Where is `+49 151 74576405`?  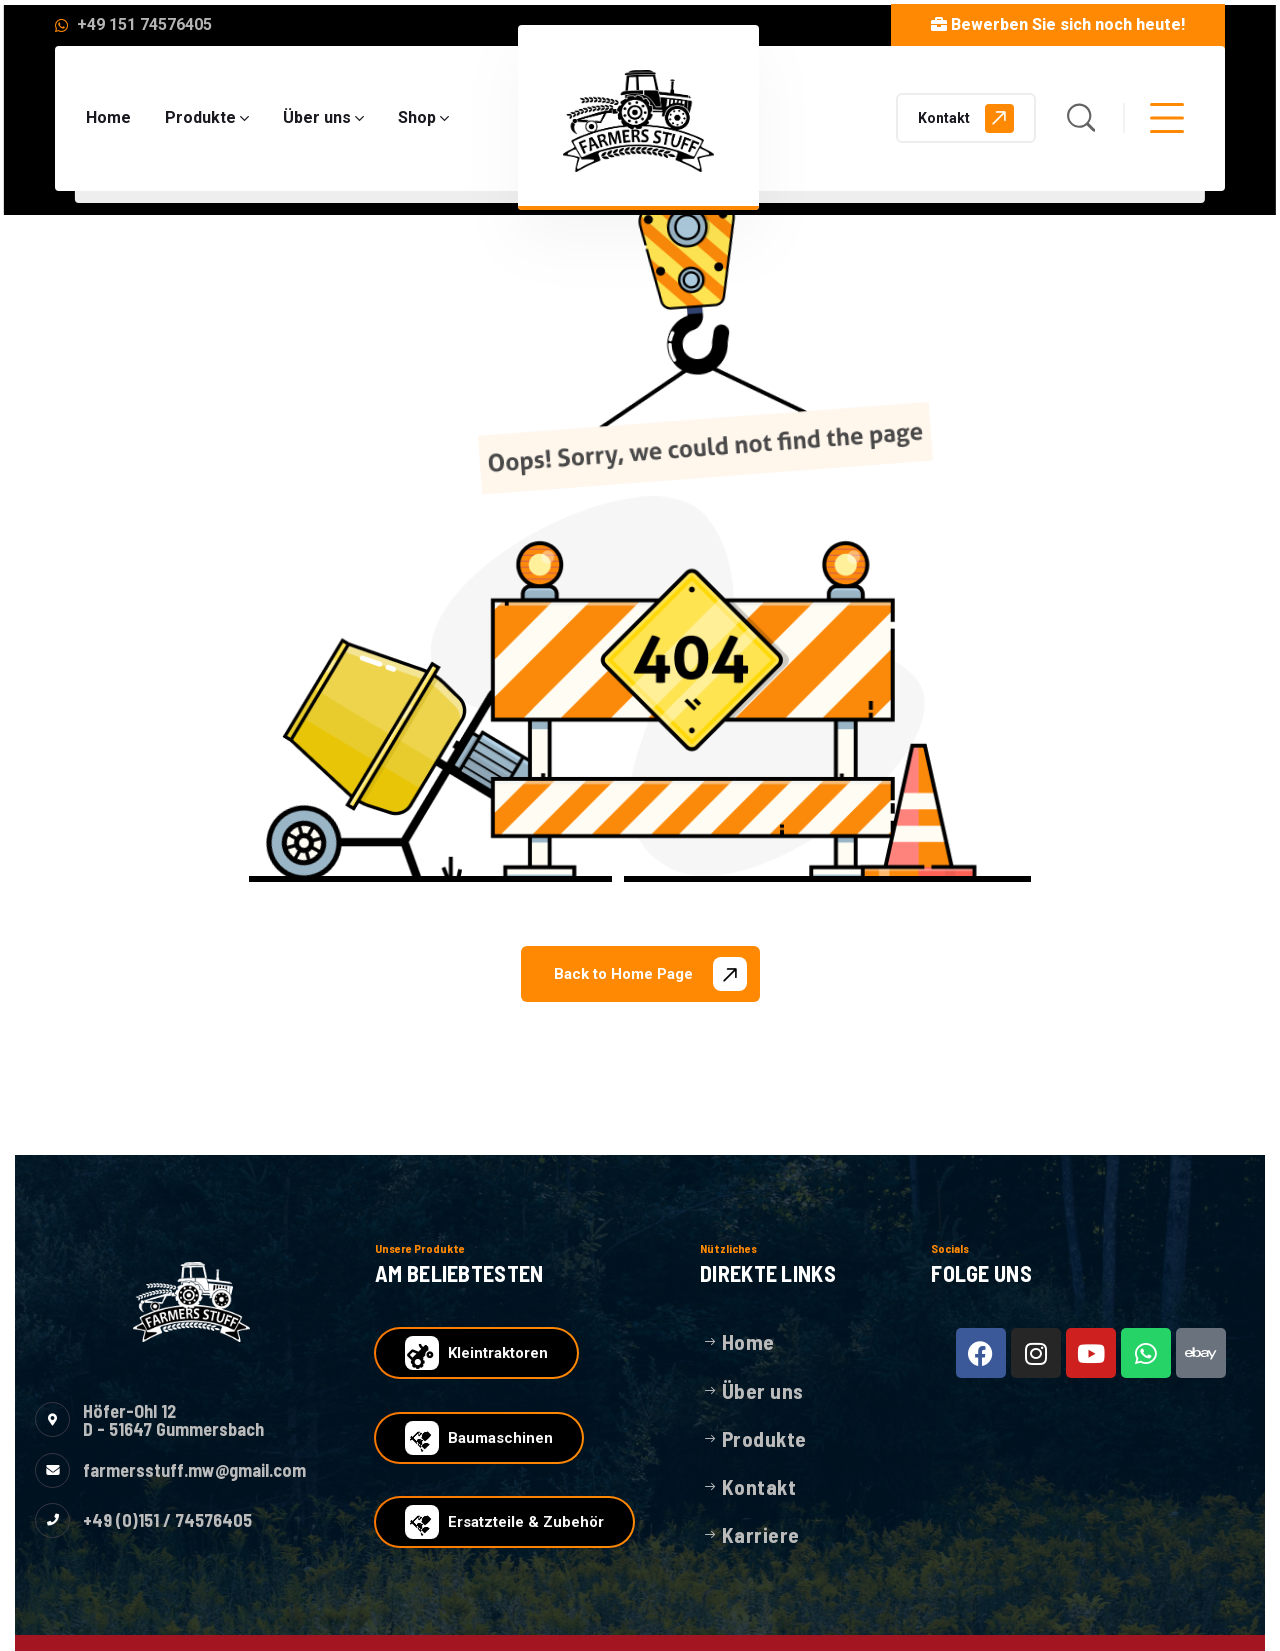 +49 151 74576405 is located at coordinates (144, 24).